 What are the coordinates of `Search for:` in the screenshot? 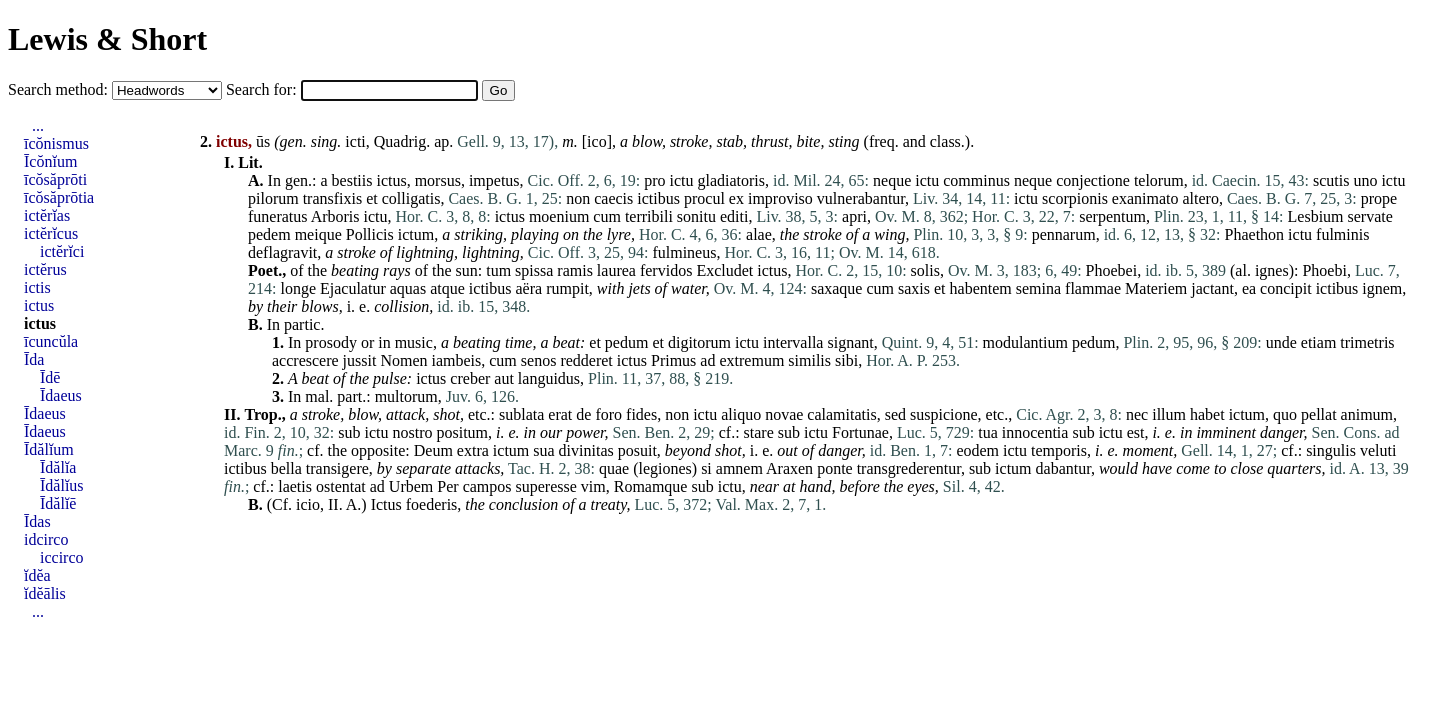 It's located at (263, 89).